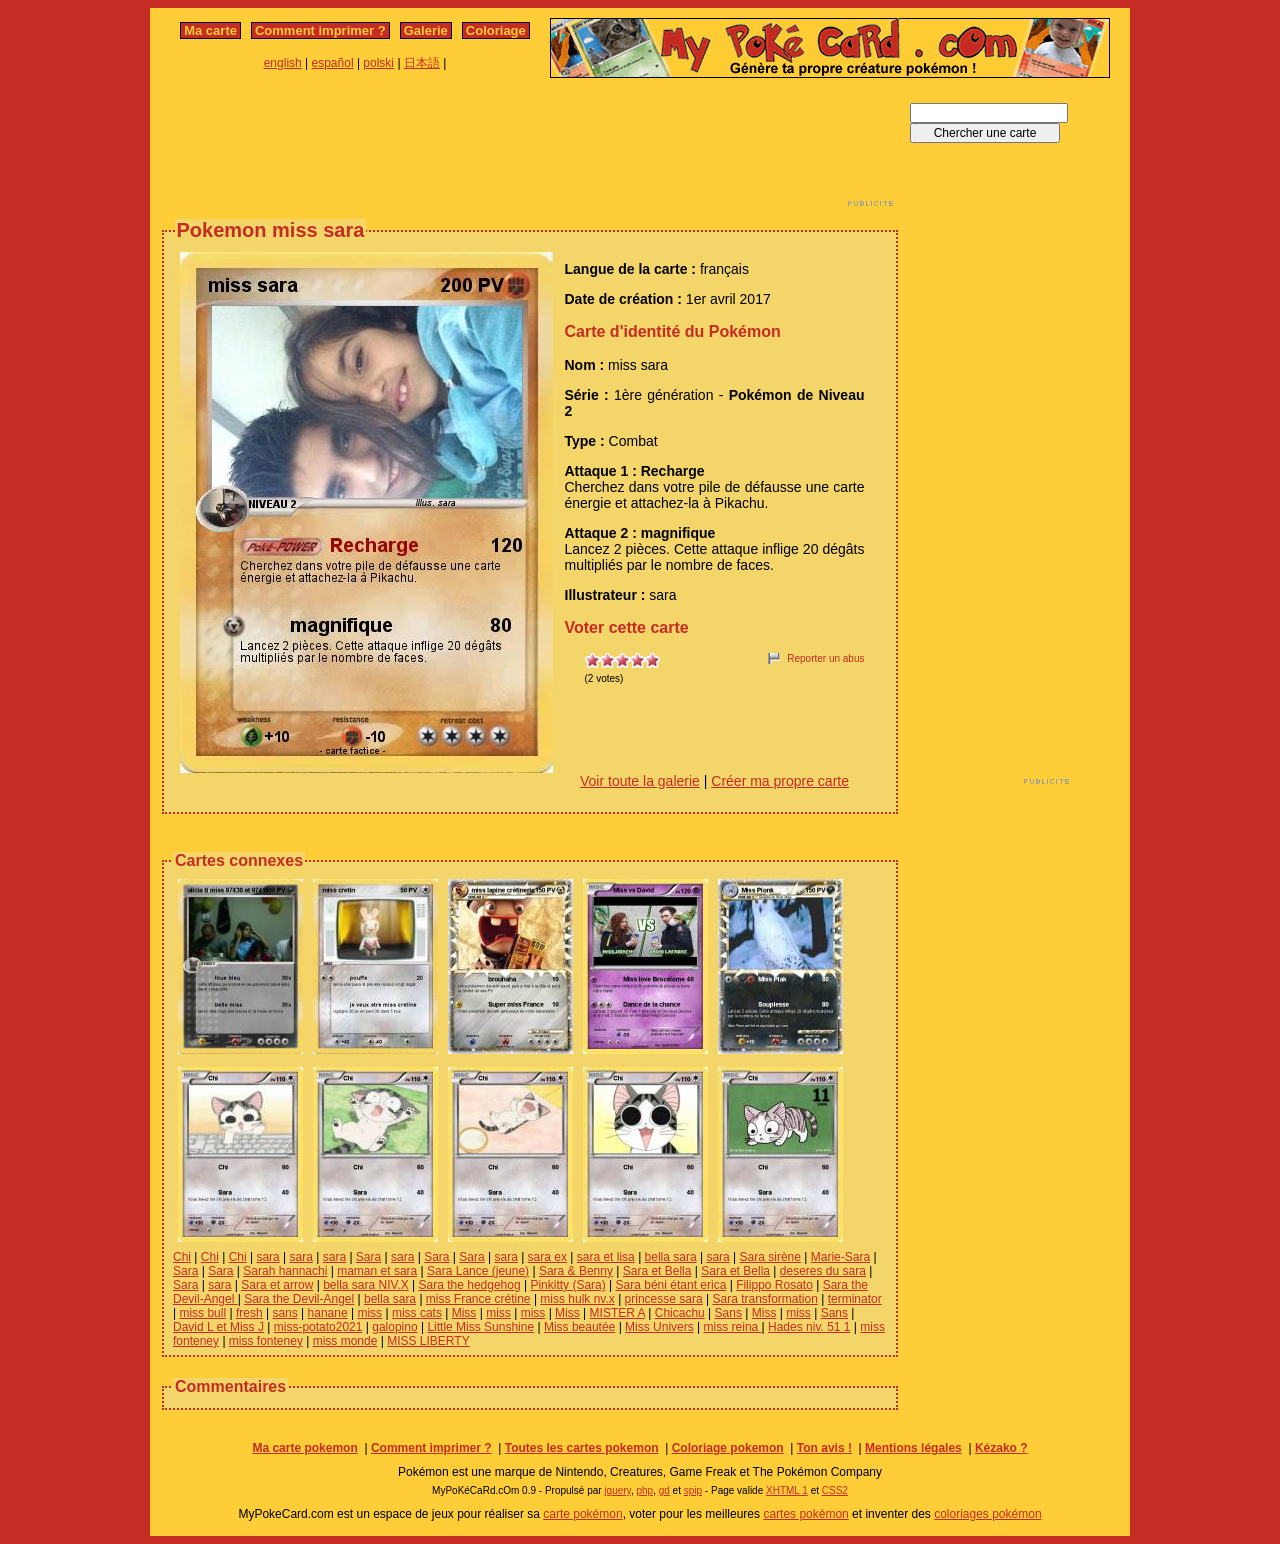 The width and height of the screenshot is (1280, 1544). What do you see at coordinates (987, 1514) in the screenshot?
I see `coloriages pokémon` at bounding box center [987, 1514].